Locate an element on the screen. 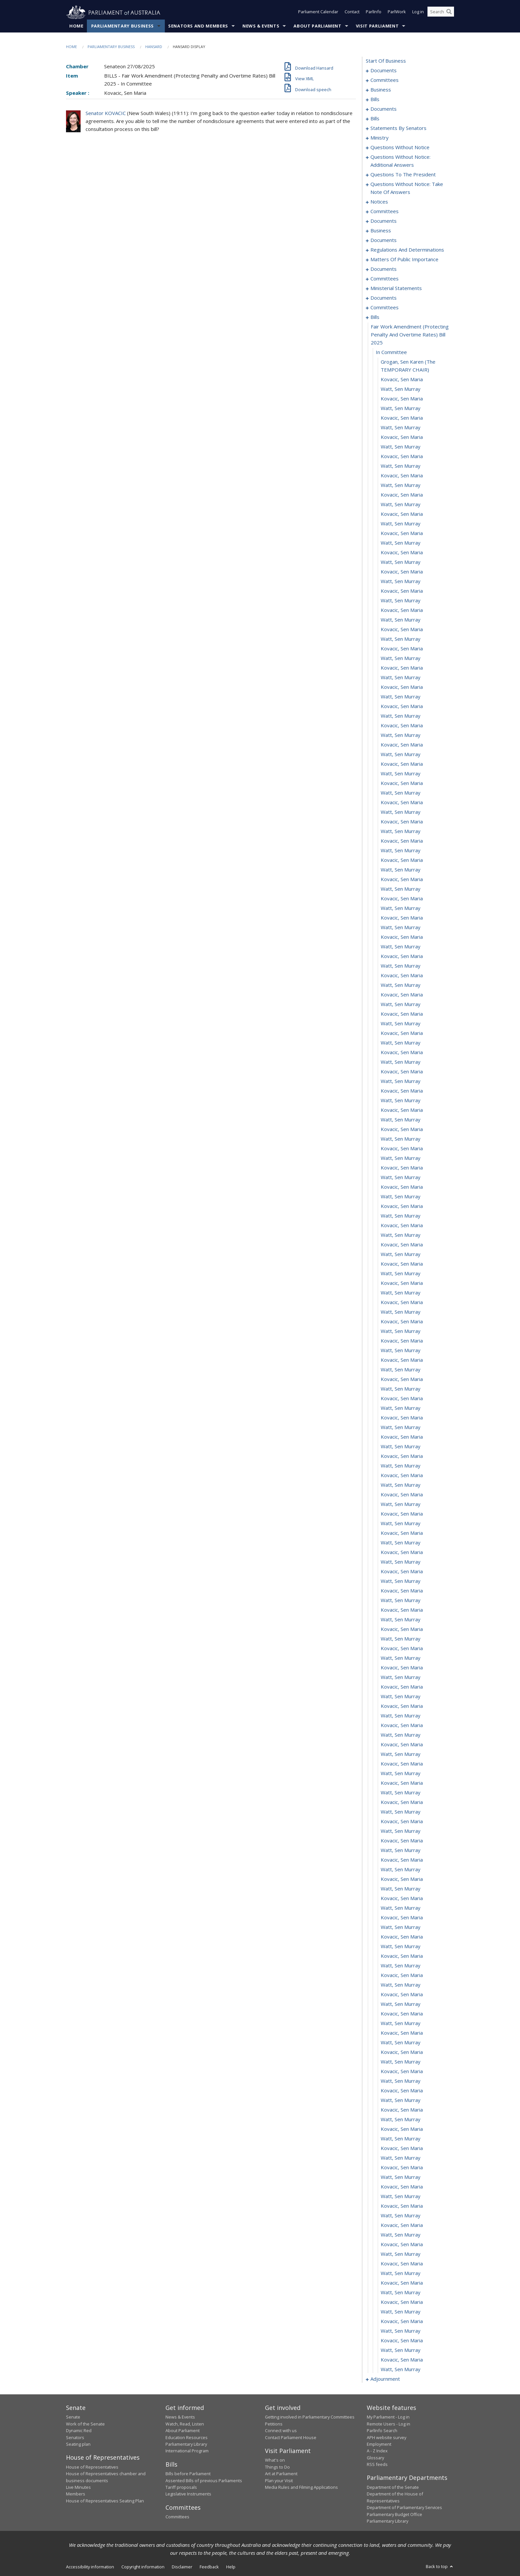 This screenshot has height=2576, width=520. Seating plan is located at coordinates (78, 2444).